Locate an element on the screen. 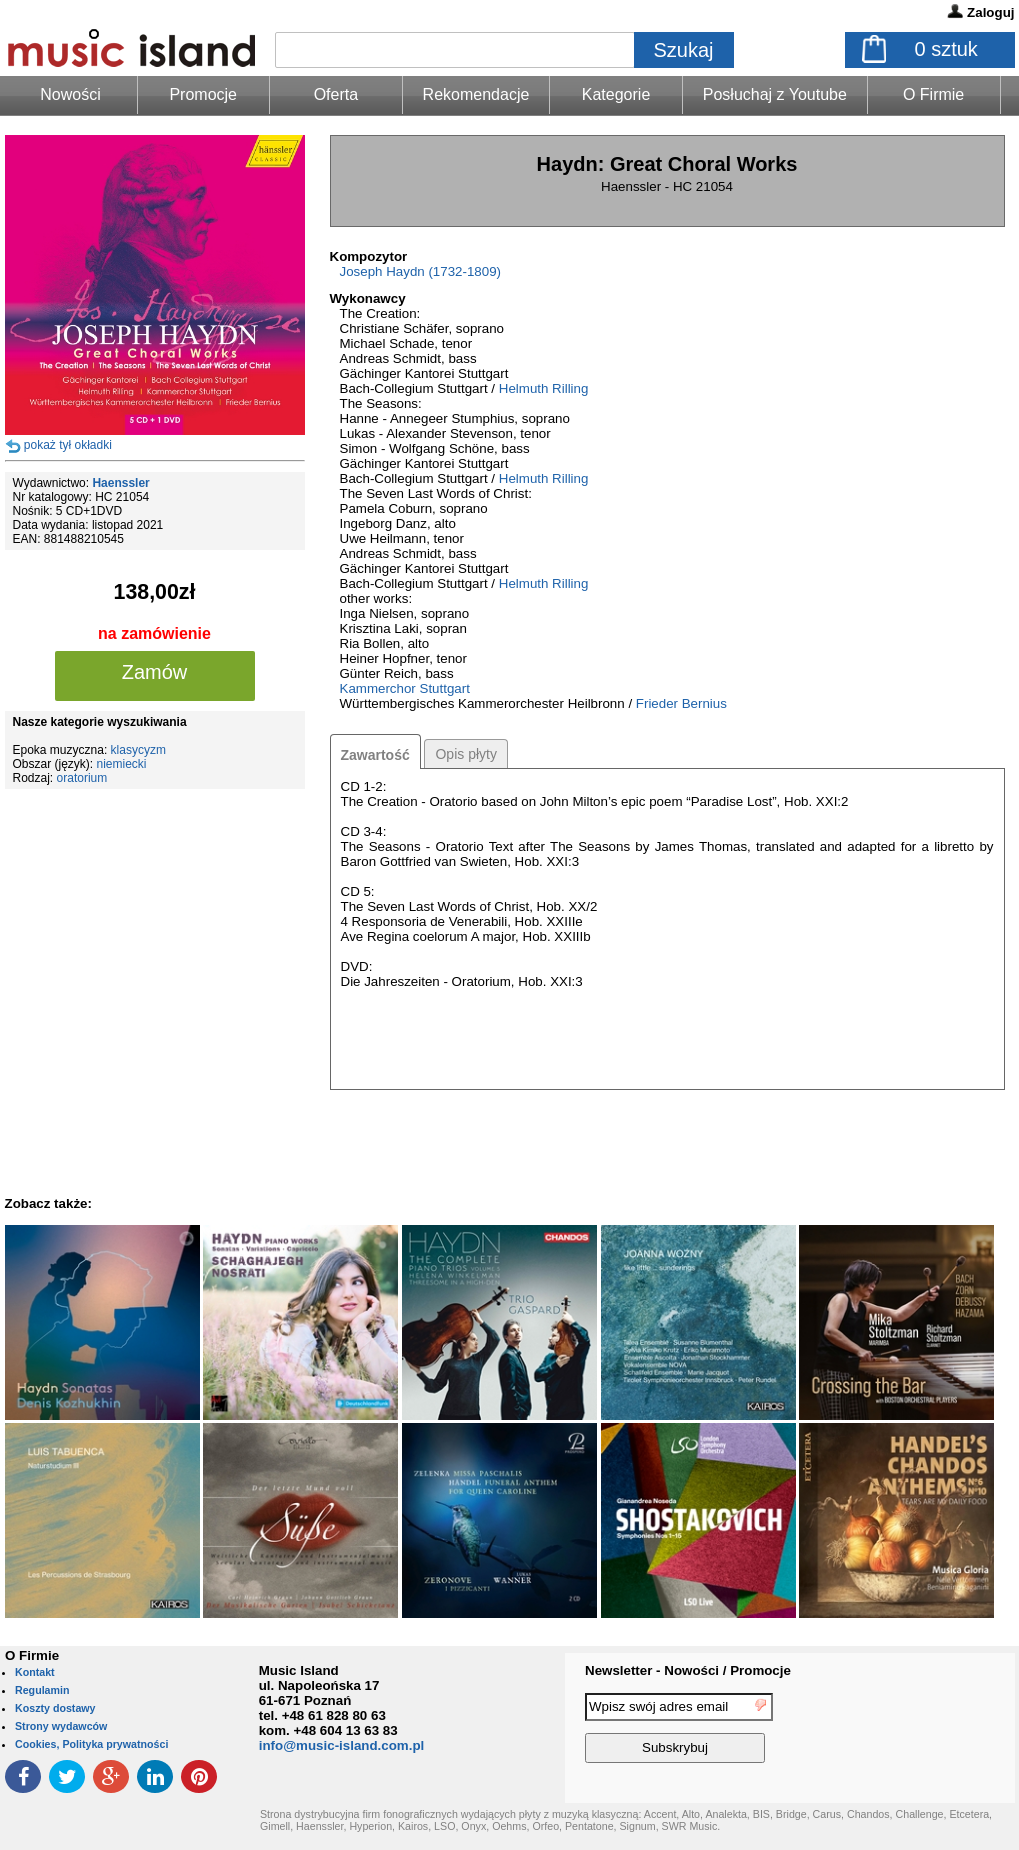  Opis płyty is located at coordinates (465, 754).